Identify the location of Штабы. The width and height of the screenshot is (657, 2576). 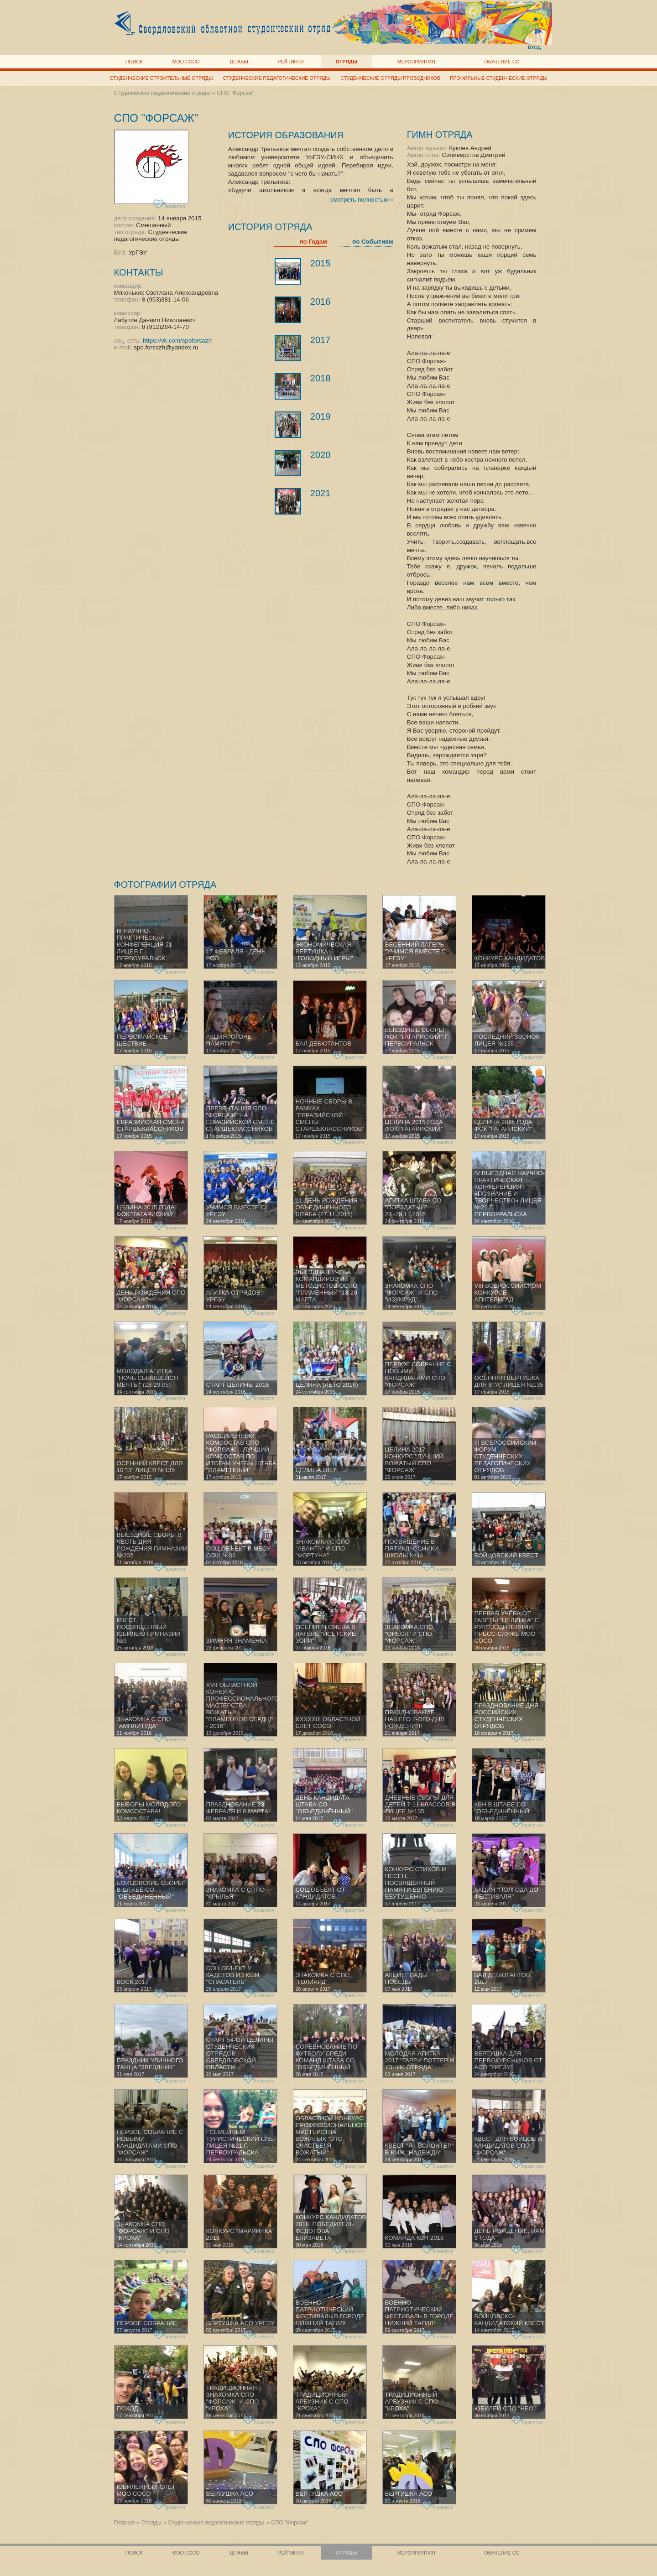
(239, 61).